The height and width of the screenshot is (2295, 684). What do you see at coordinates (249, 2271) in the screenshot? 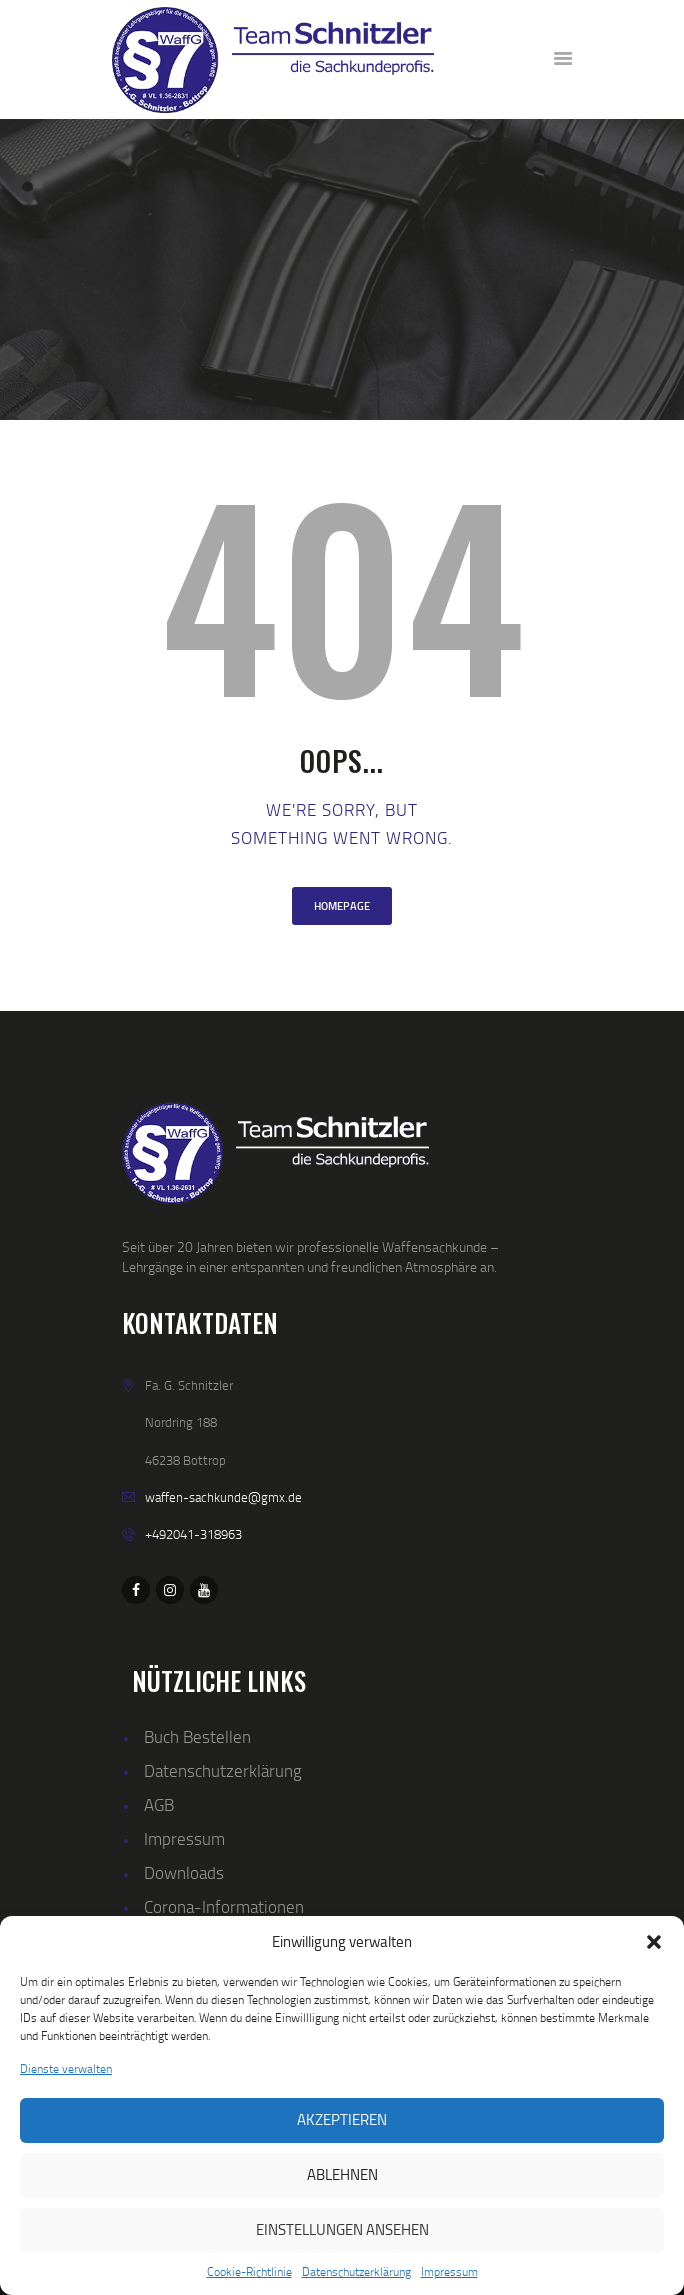
I see `Cookie-Richtlinie` at bounding box center [249, 2271].